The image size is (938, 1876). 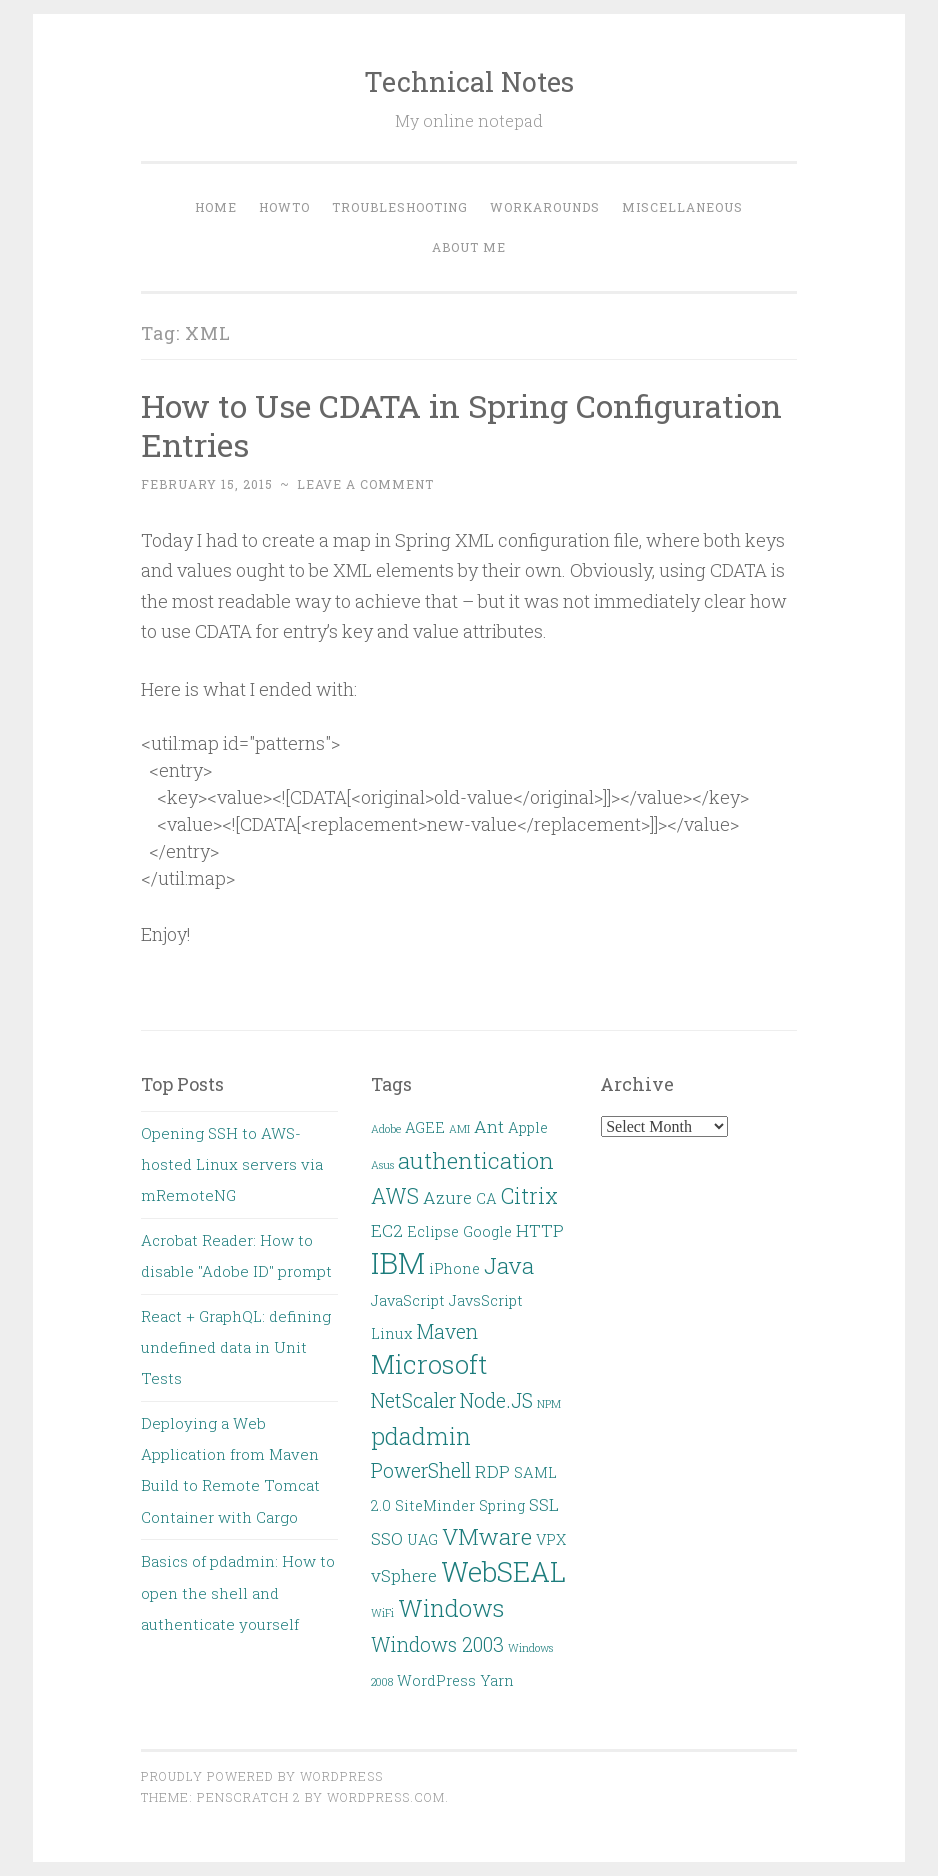 What do you see at coordinates (486, 1300) in the screenshot?
I see `JavsScript [JavsScript (2 items)]` at bounding box center [486, 1300].